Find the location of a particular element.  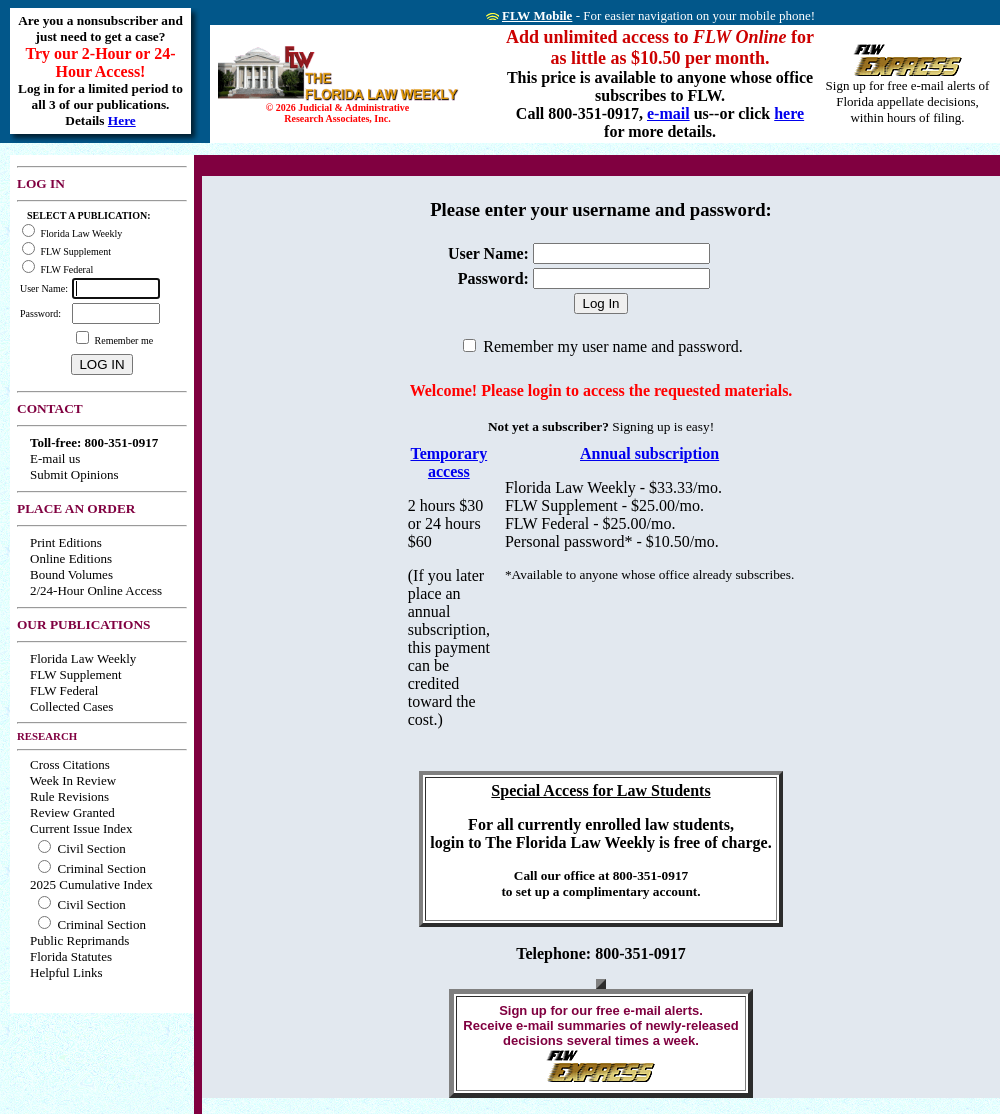

FLW Federal is located at coordinates (64, 690).